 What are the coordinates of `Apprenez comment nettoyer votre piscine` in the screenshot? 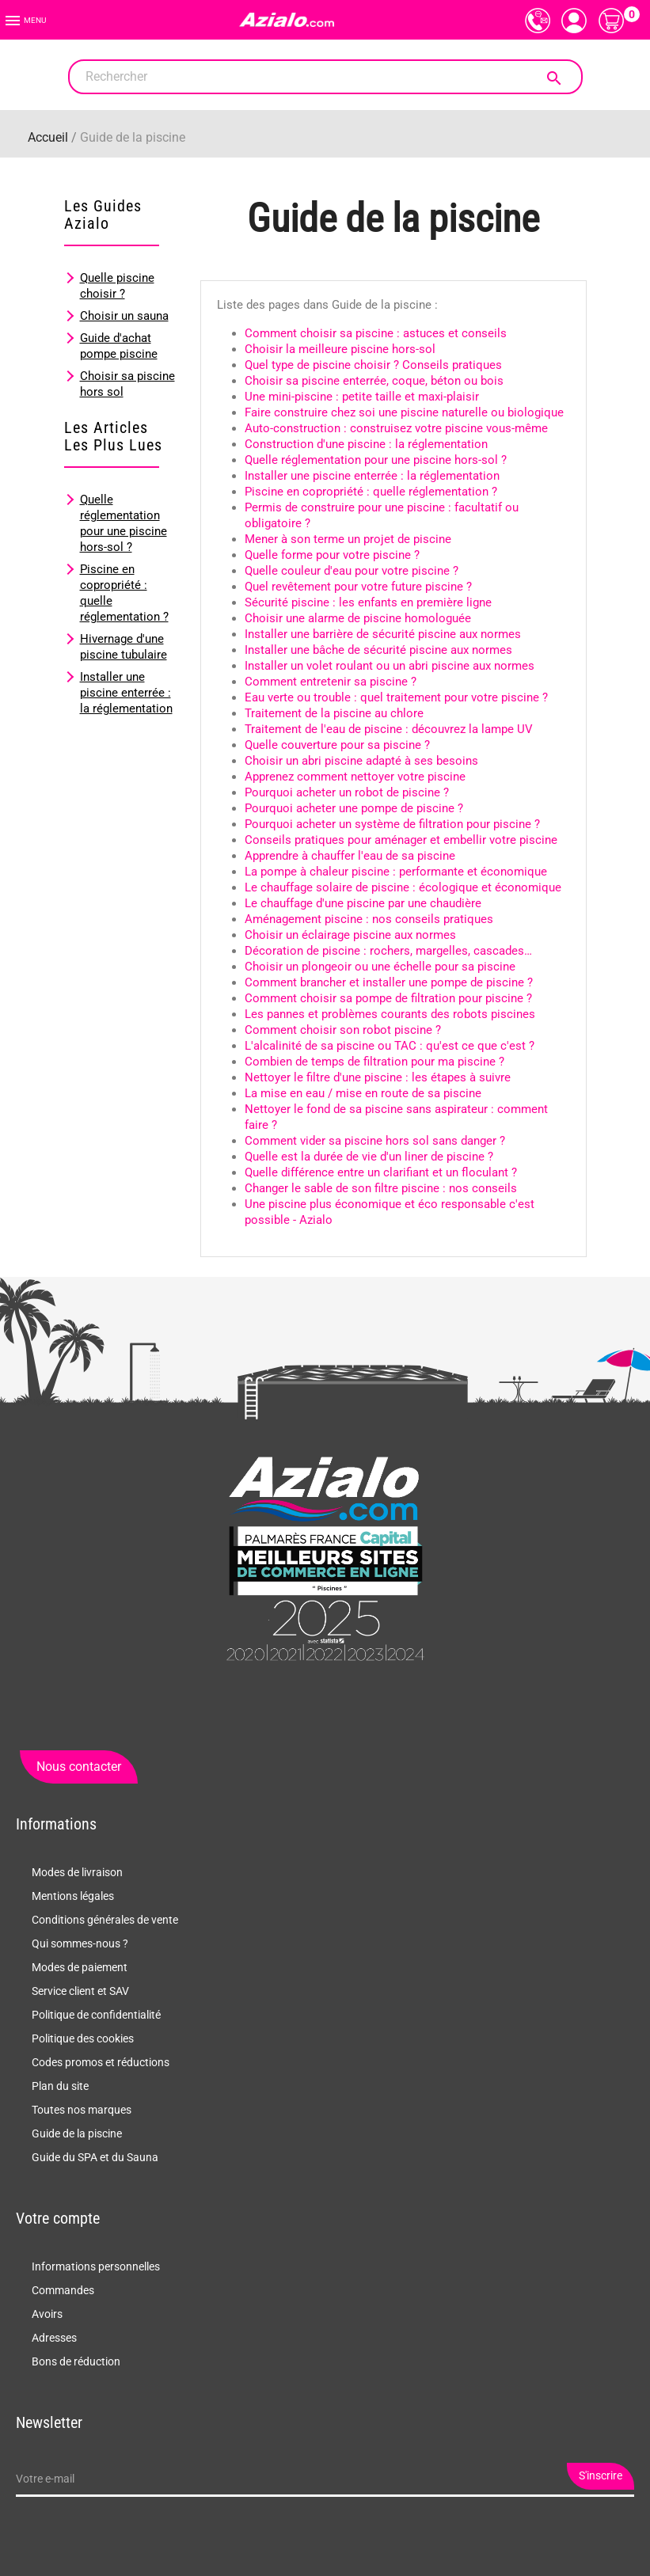 It's located at (355, 776).